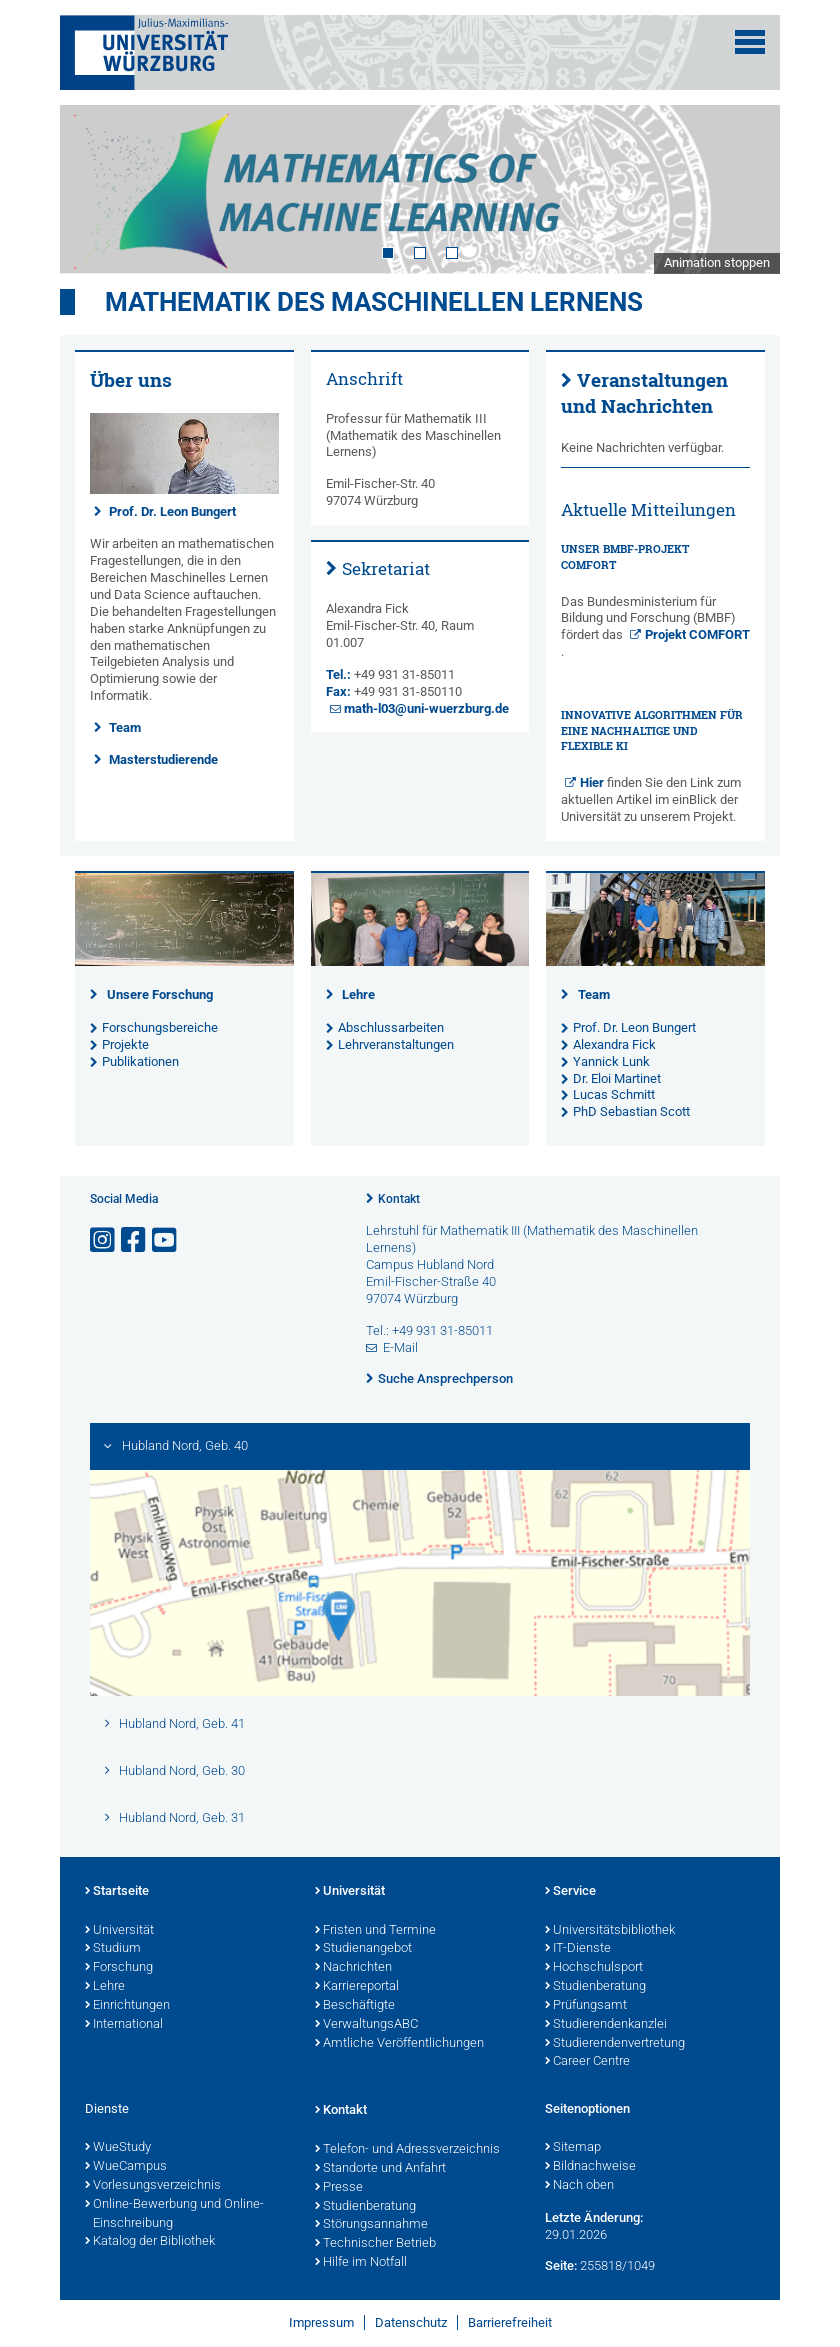 The height and width of the screenshot is (2347, 840). I want to click on WueStudy, so click(118, 2148).